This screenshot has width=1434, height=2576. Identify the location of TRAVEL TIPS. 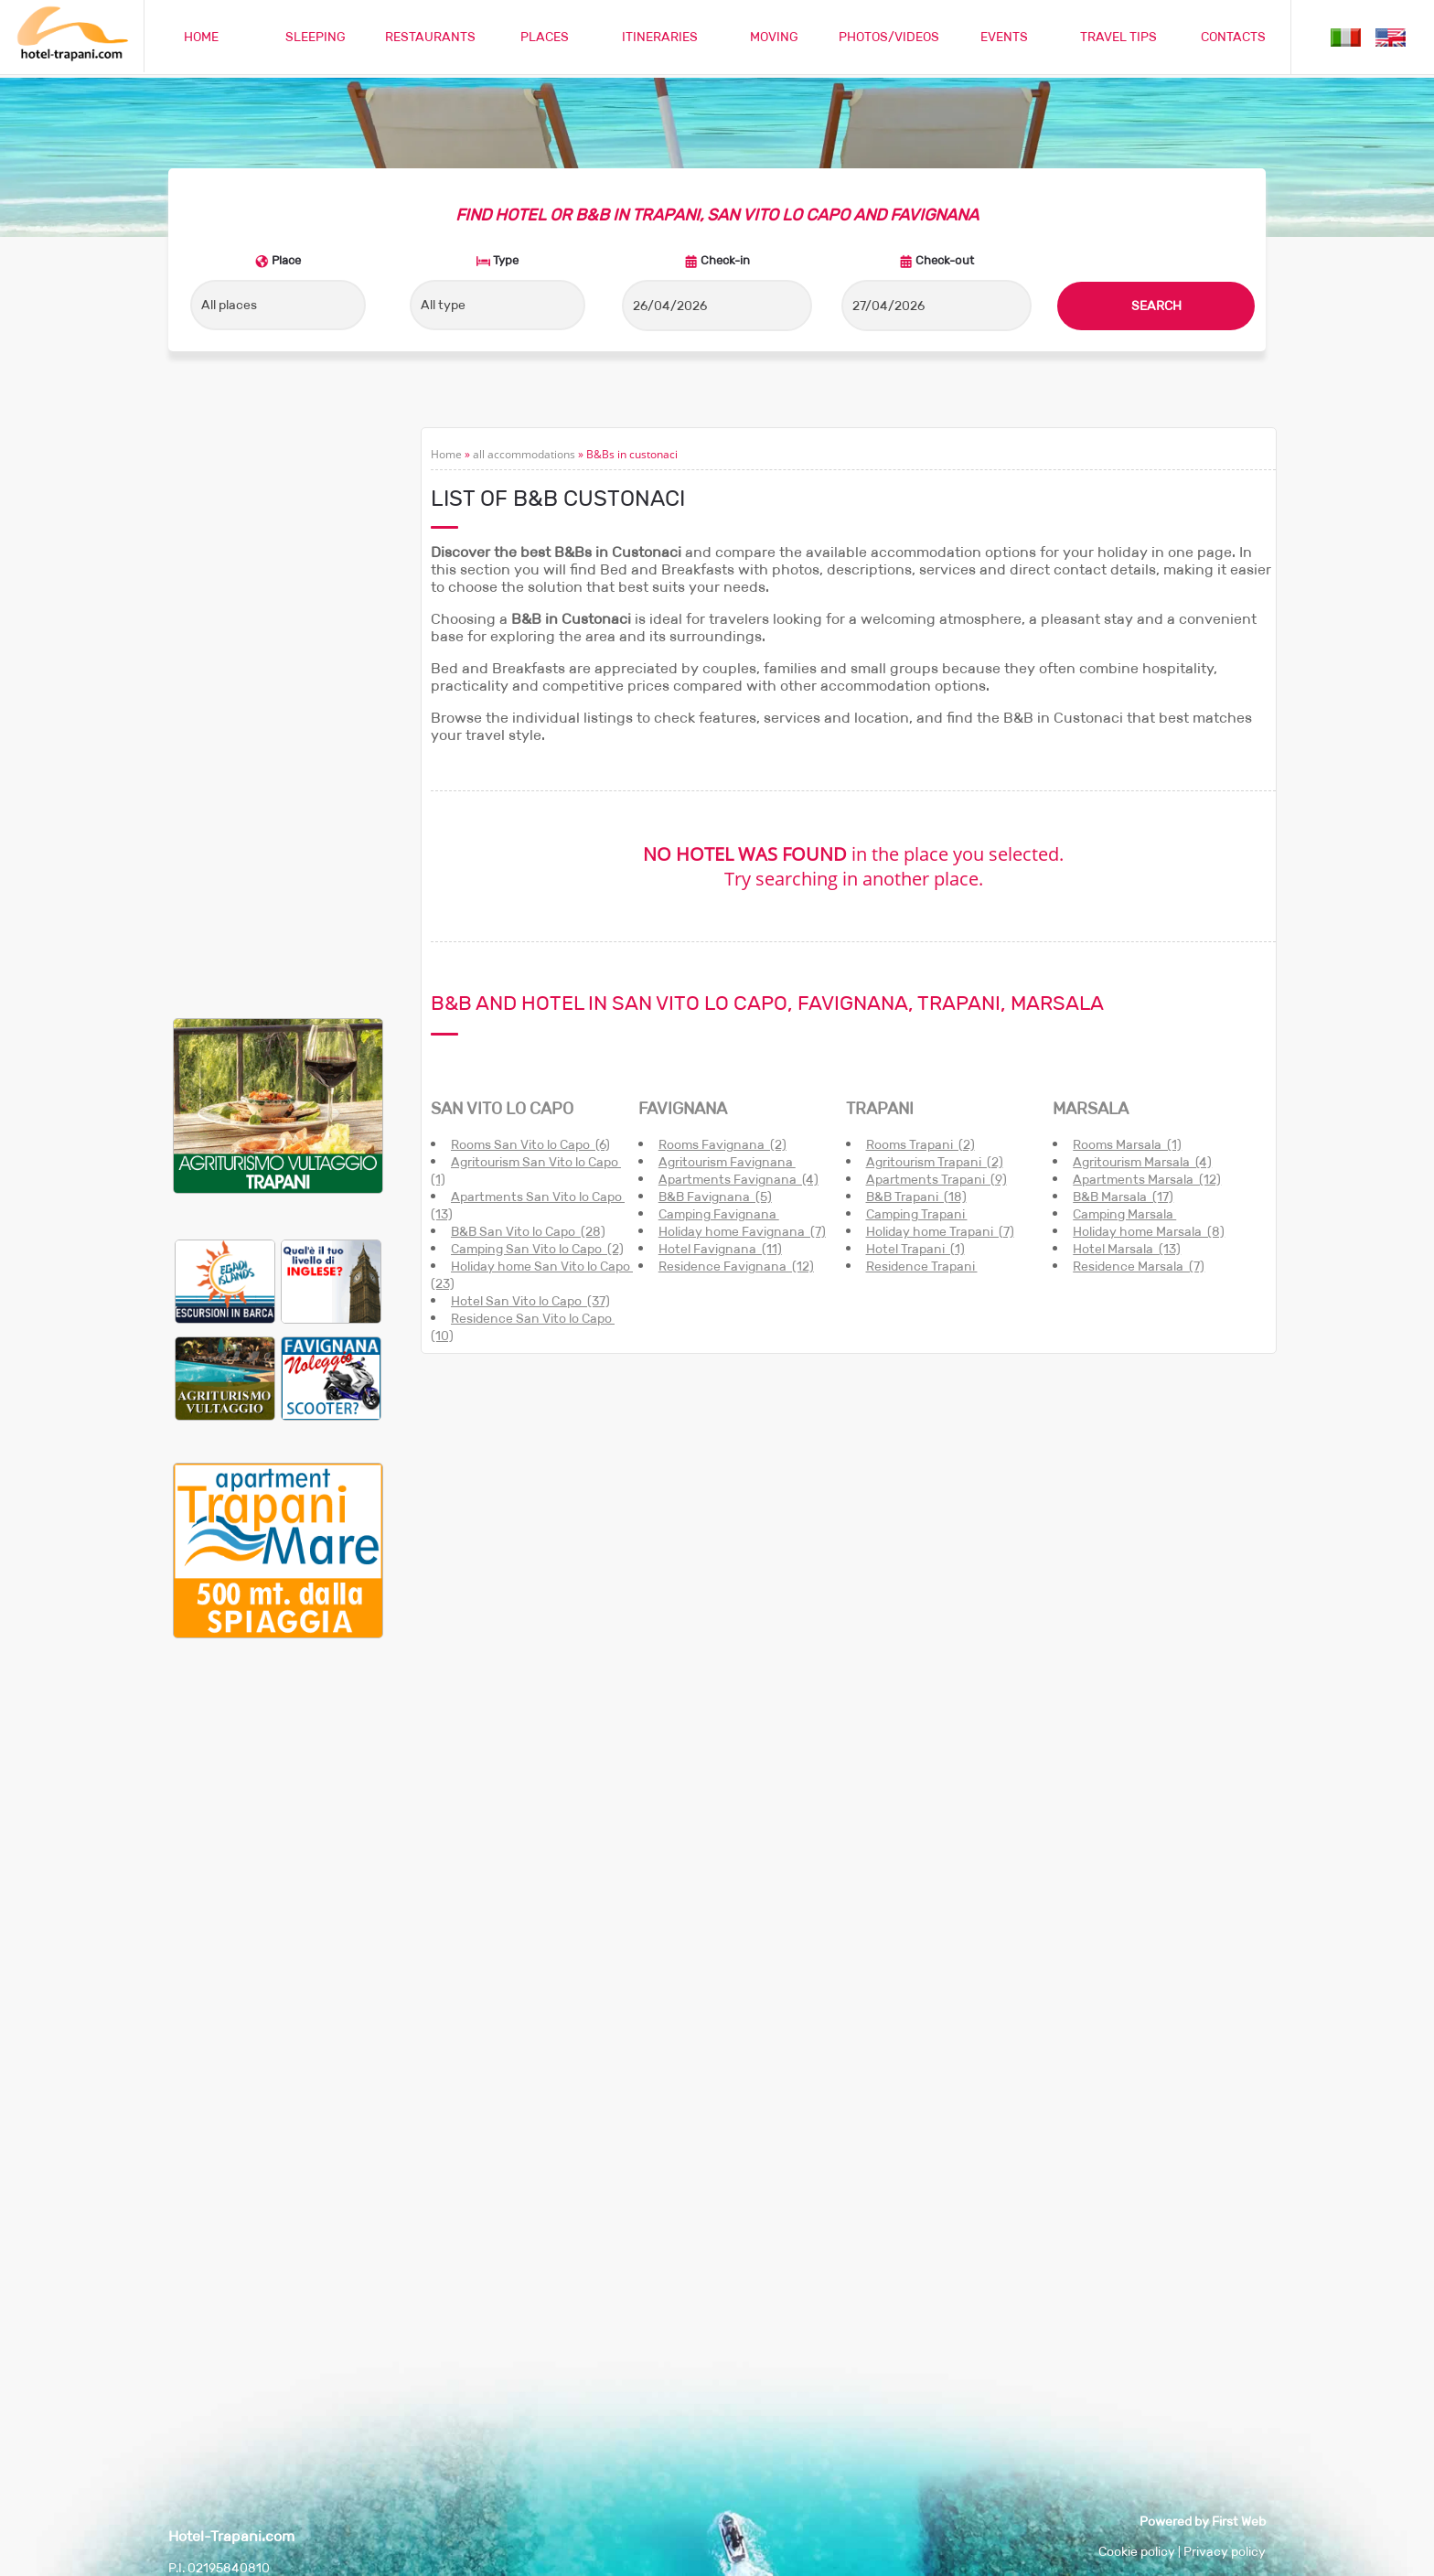
(1118, 36).